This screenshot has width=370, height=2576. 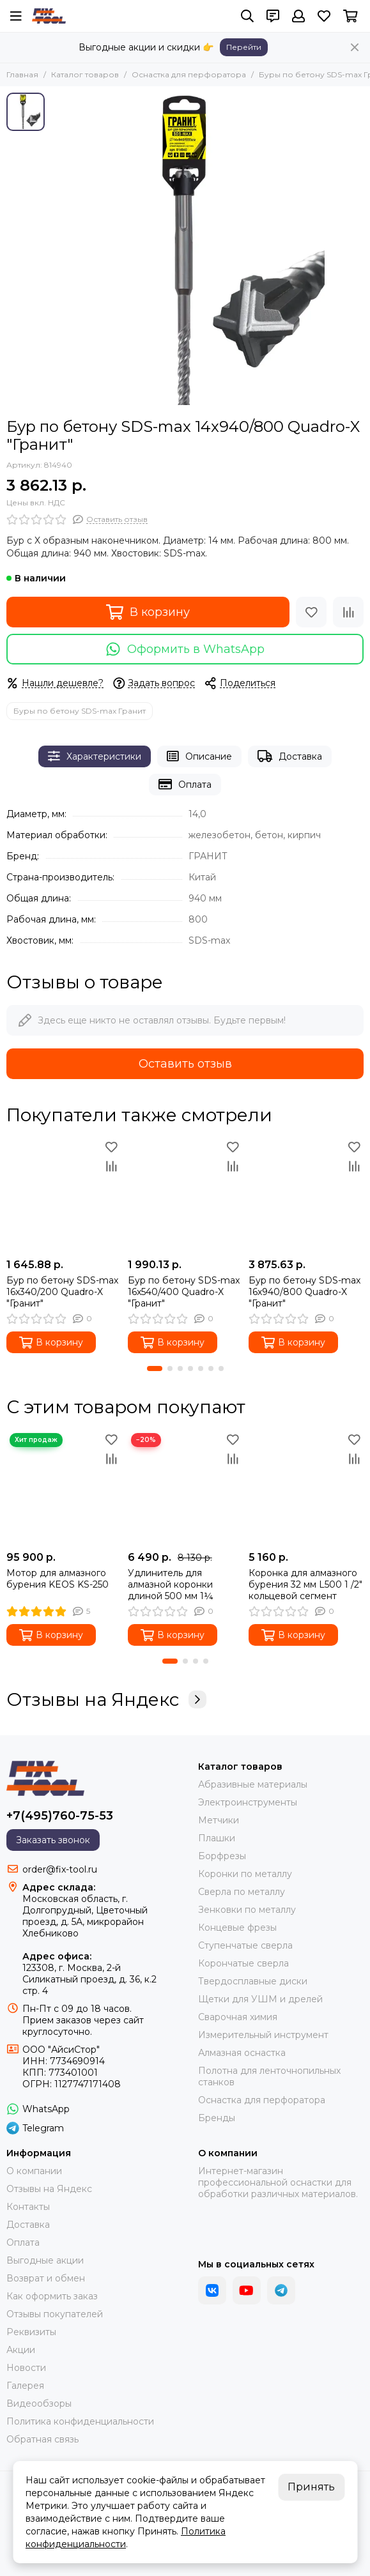 What do you see at coordinates (185, 1487) in the screenshot?
I see `[Удлинитель для алмазной коронки длиной 500 мм 1¼]` at bounding box center [185, 1487].